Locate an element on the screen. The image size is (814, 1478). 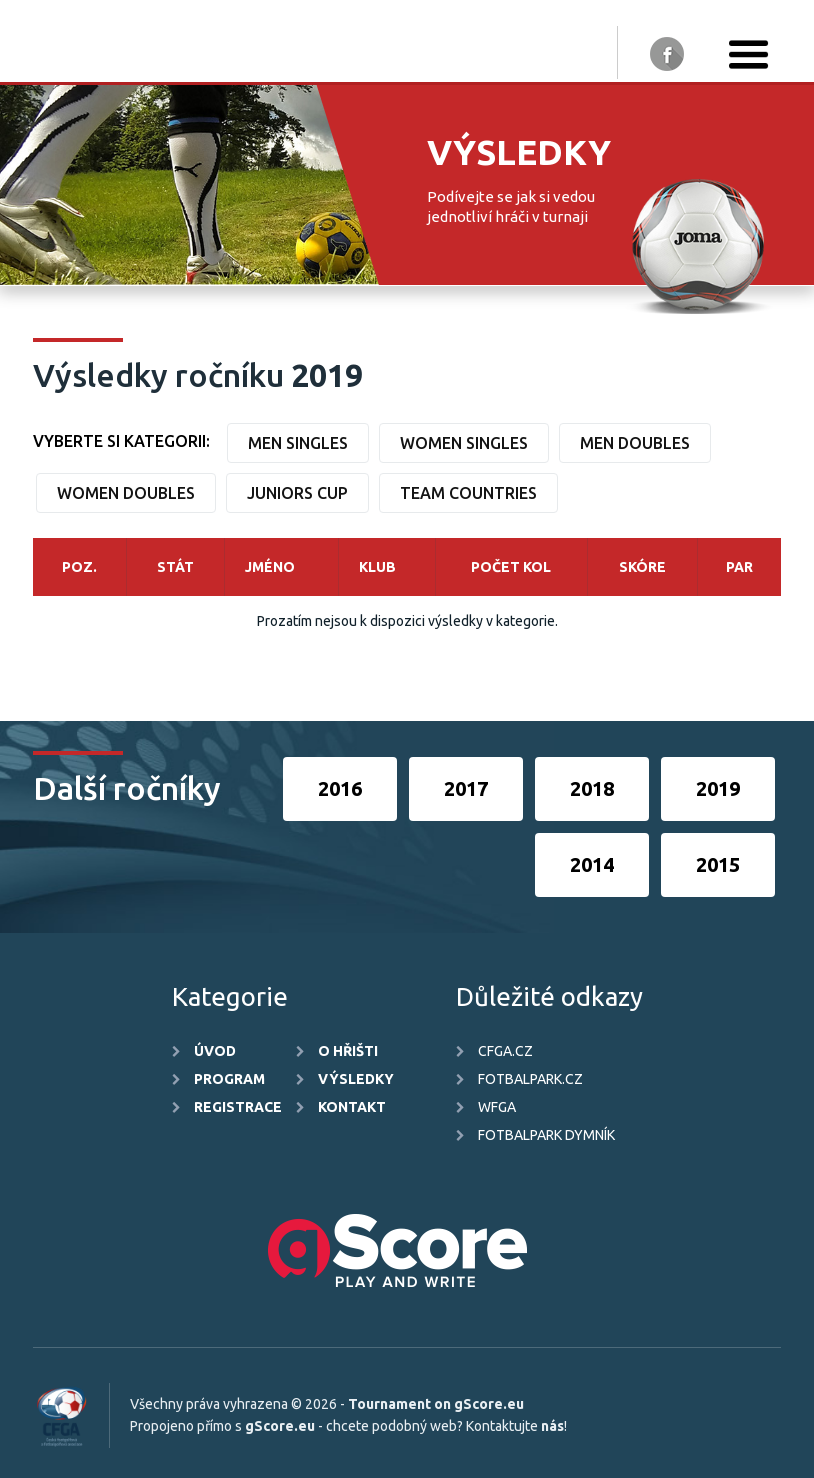
Juniors Cup is located at coordinates (297, 493).